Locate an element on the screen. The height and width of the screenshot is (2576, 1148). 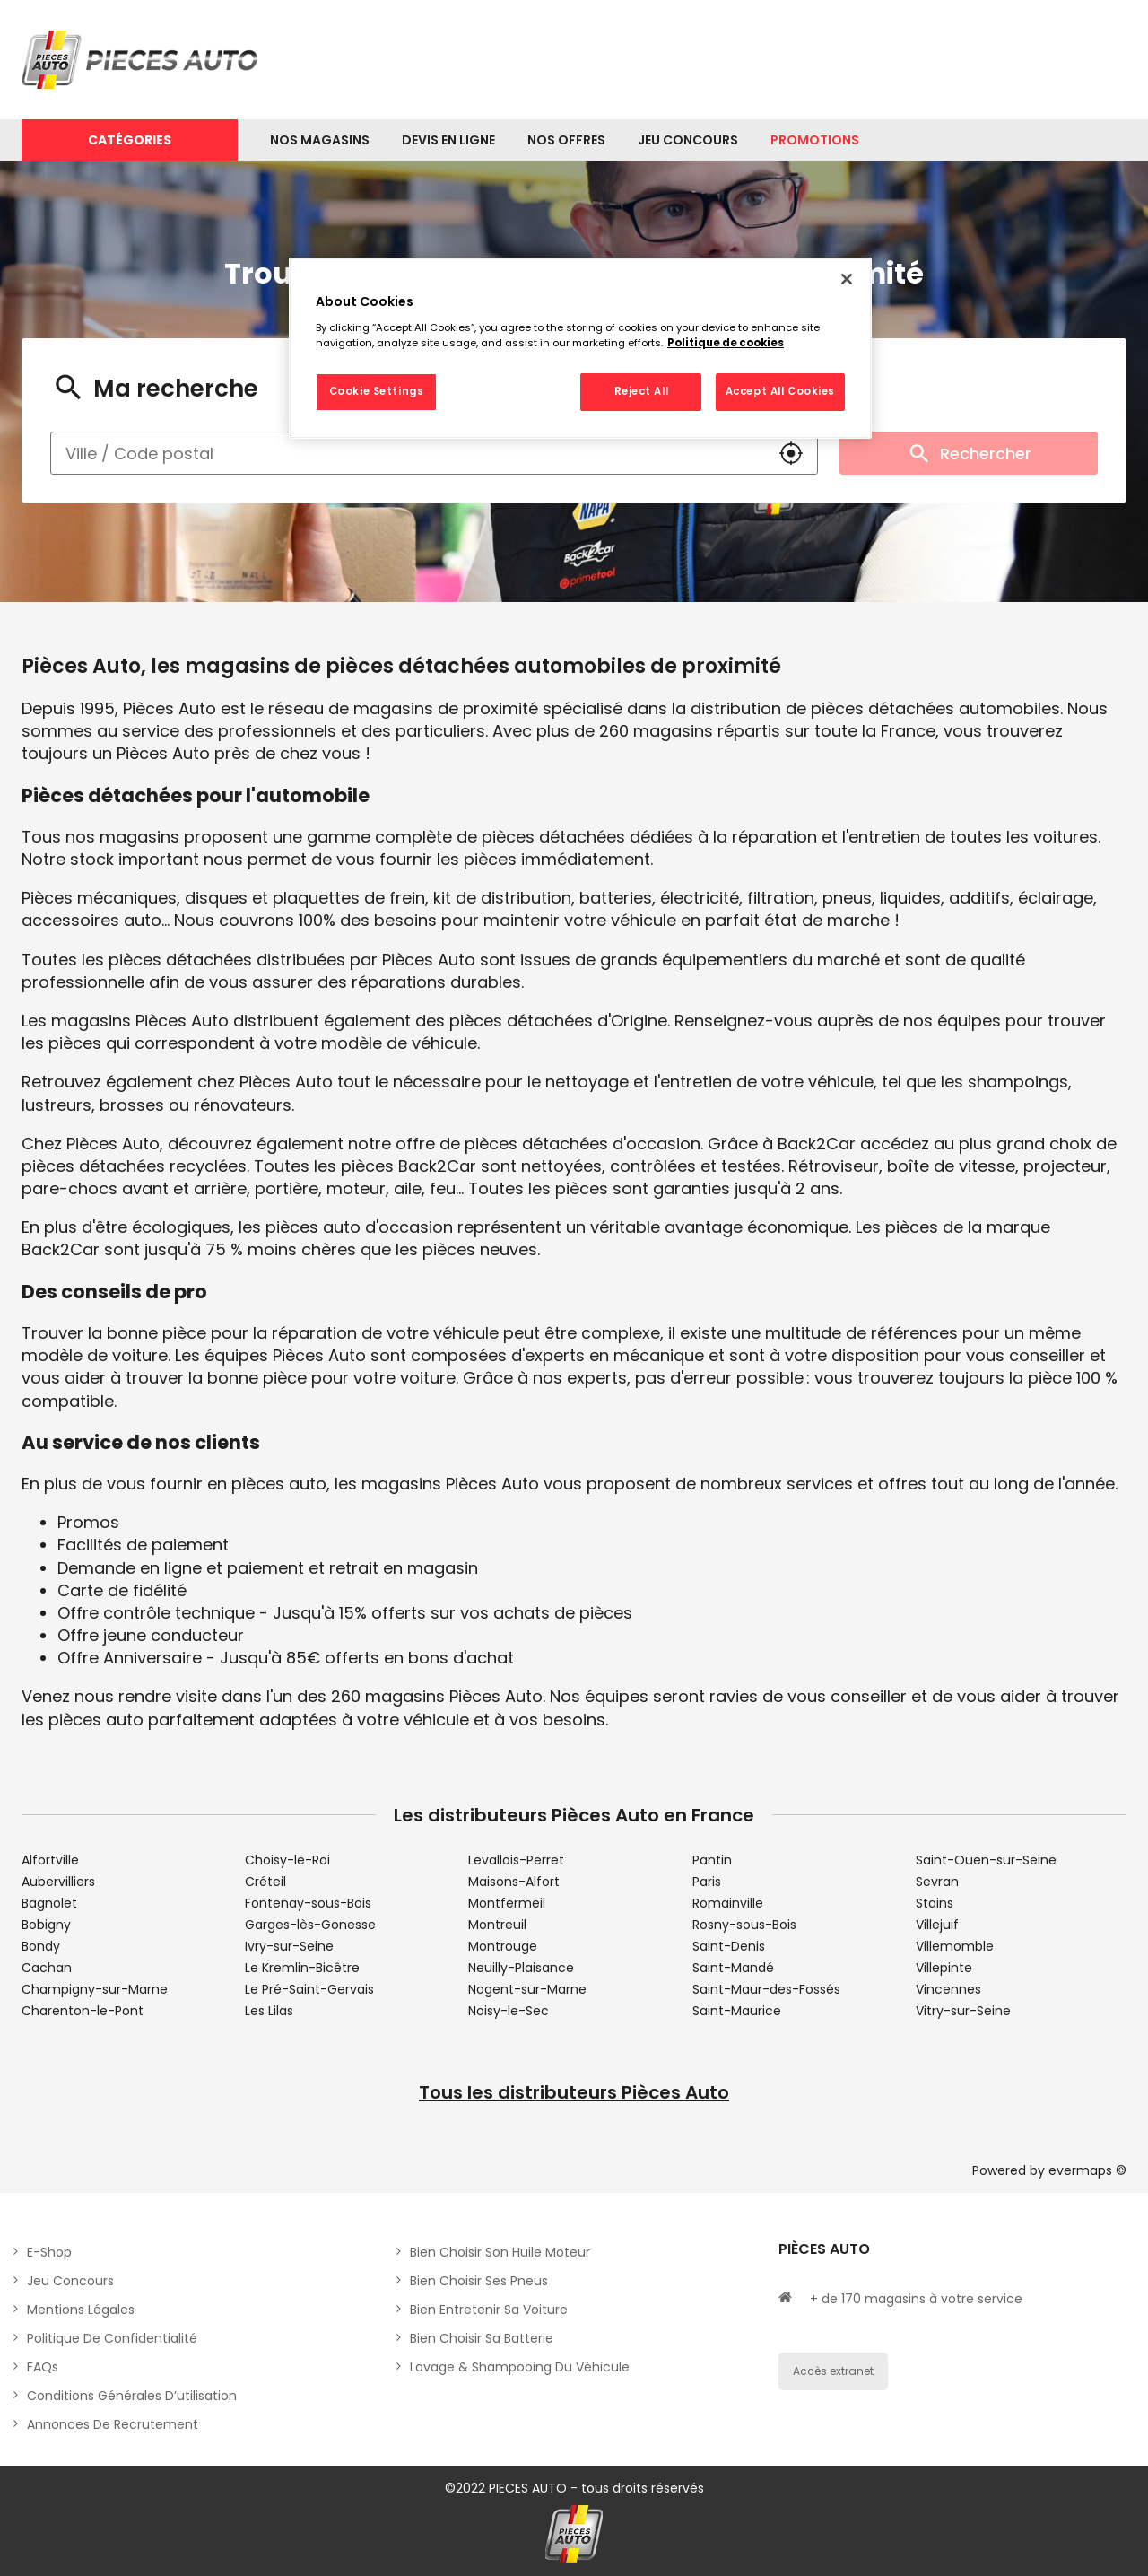
Romainville is located at coordinates (727, 1903).